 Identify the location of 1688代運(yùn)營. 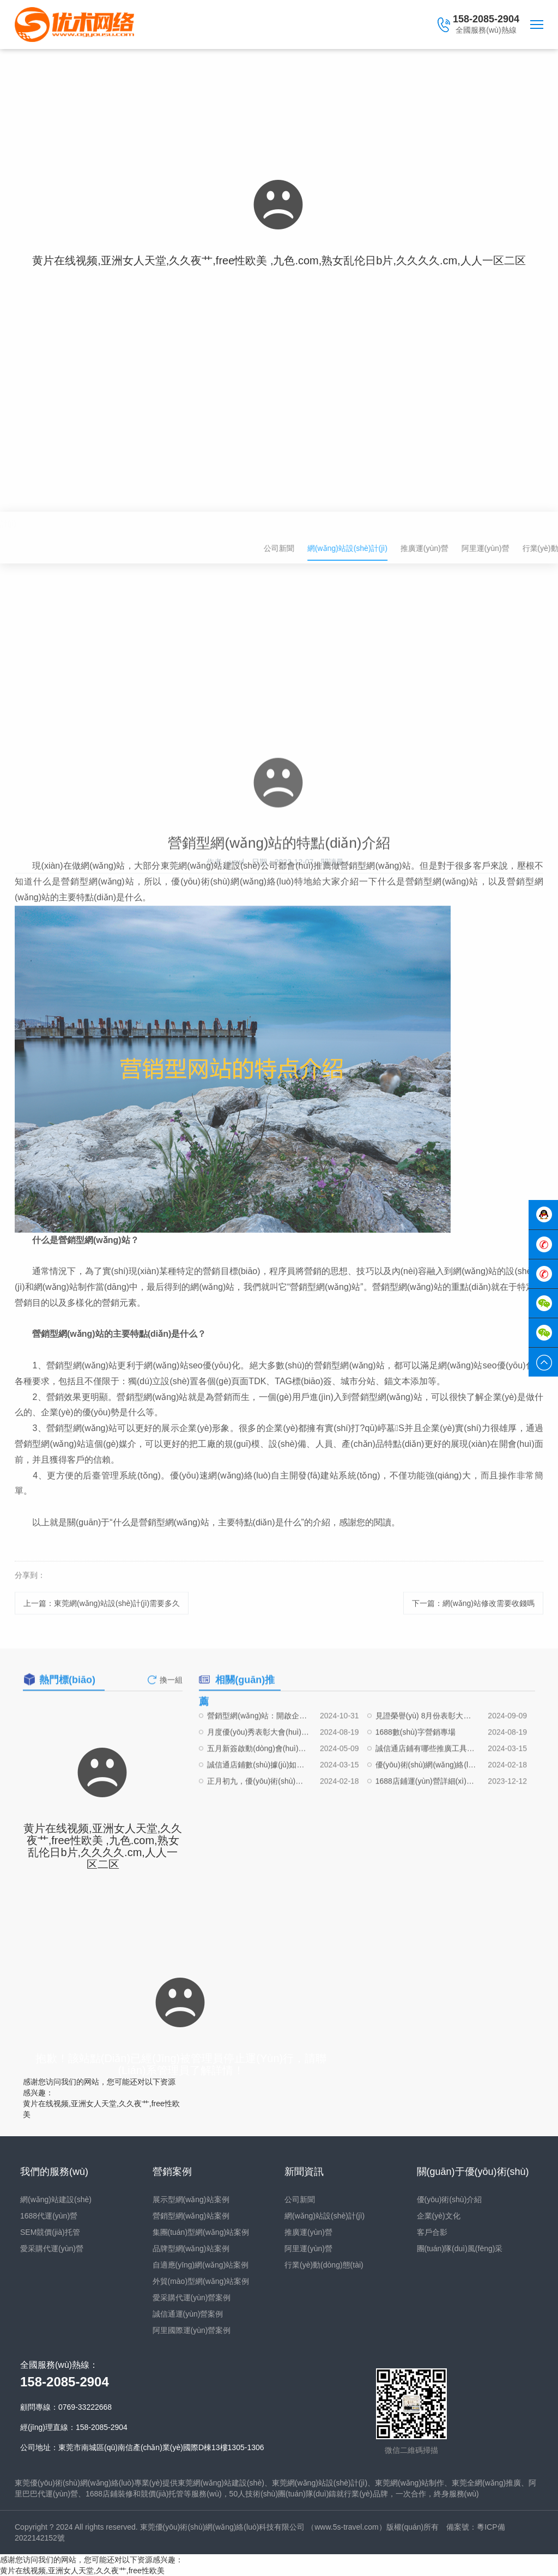
(48, 2215).